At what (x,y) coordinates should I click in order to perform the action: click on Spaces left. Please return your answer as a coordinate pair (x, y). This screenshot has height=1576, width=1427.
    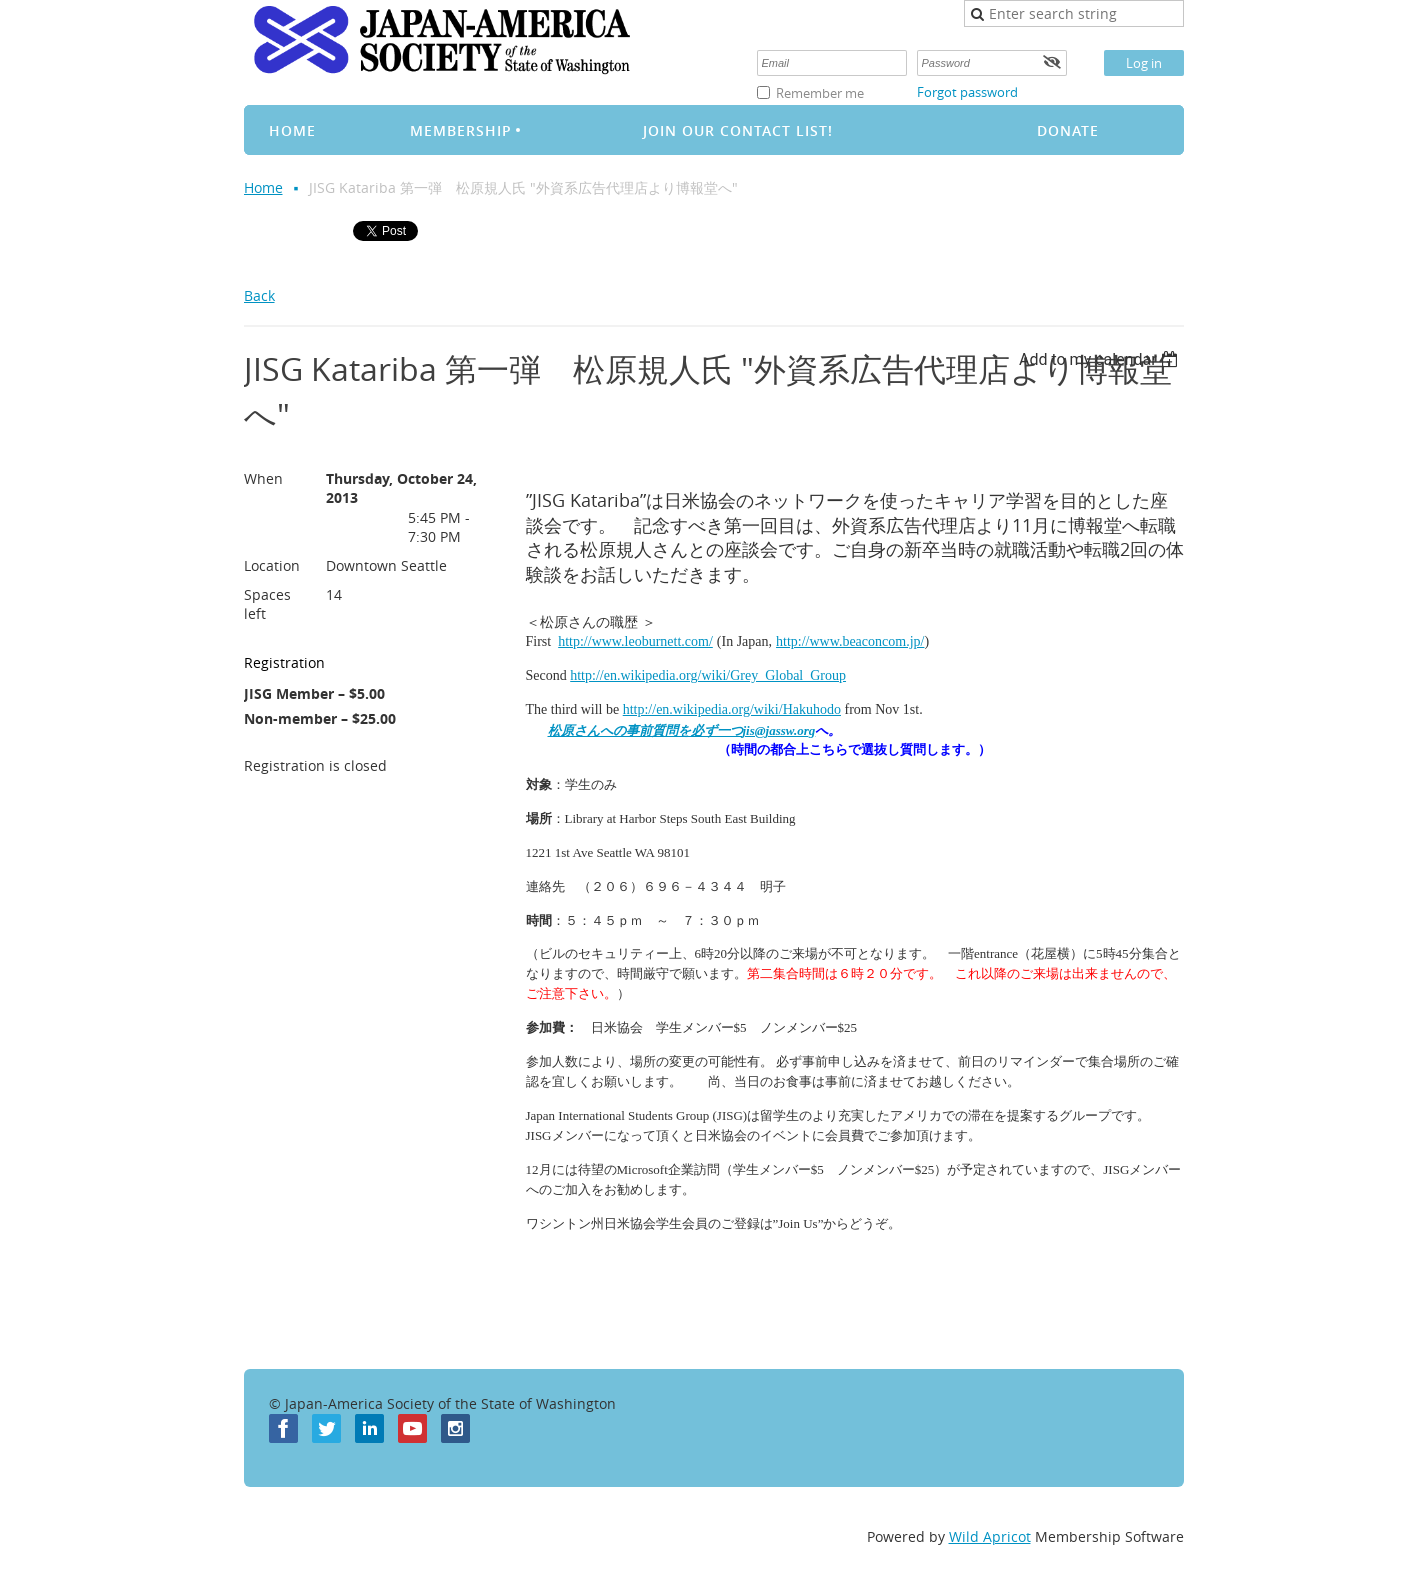
    Looking at the image, I should click on (267, 604).